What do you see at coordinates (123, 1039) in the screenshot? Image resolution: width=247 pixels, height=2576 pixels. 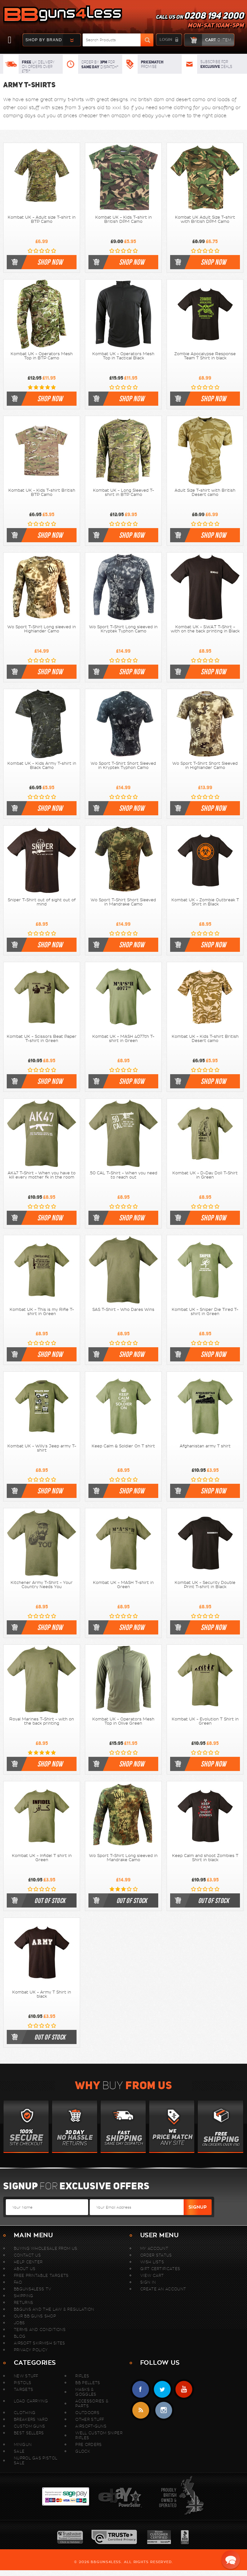 I see `Kombat UK - MASH 4077th T-shirt in Green` at bounding box center [123, 1039].